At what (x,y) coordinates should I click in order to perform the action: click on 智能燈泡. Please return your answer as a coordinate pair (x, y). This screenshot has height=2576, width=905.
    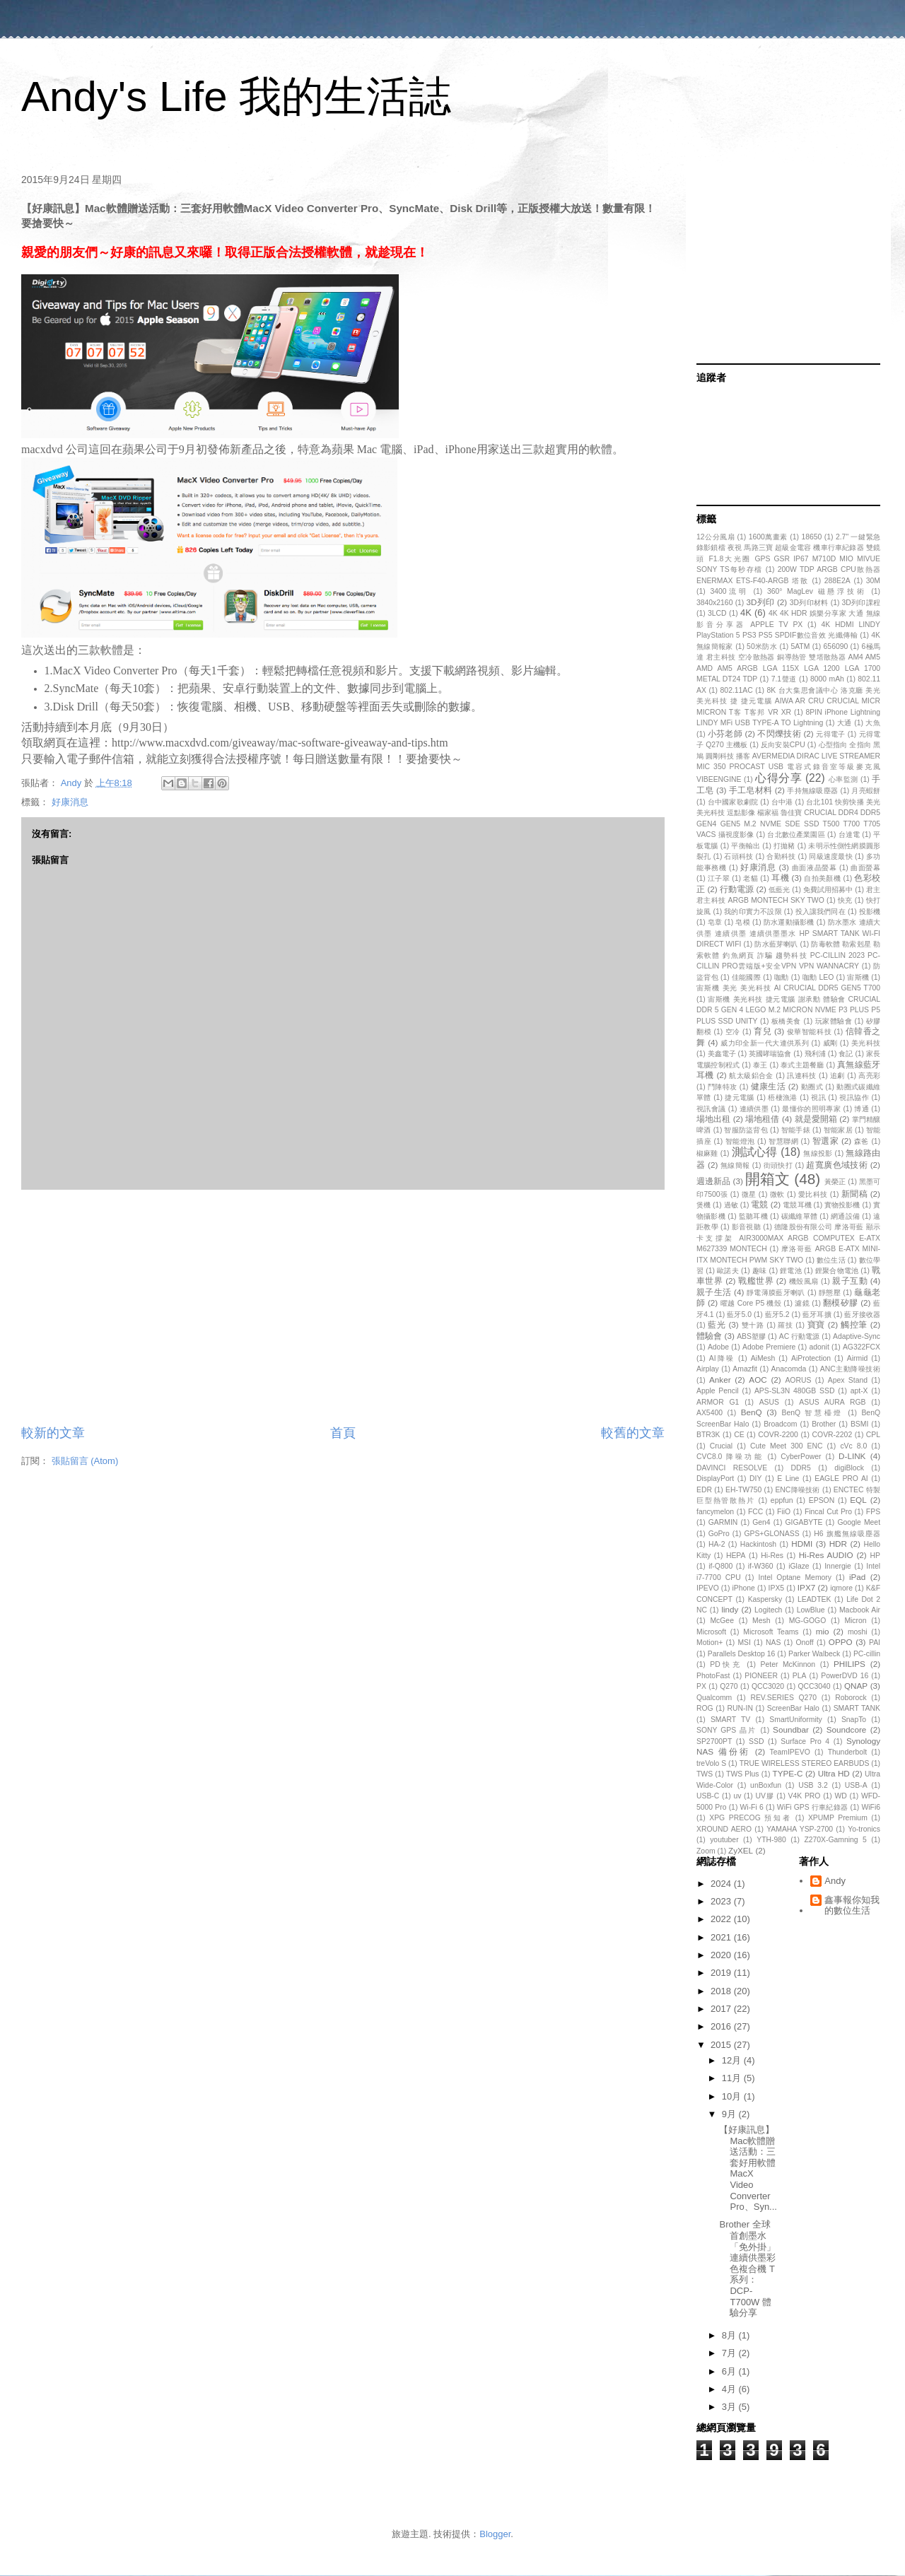
    Looking at the image, I should click on (740, 1141).